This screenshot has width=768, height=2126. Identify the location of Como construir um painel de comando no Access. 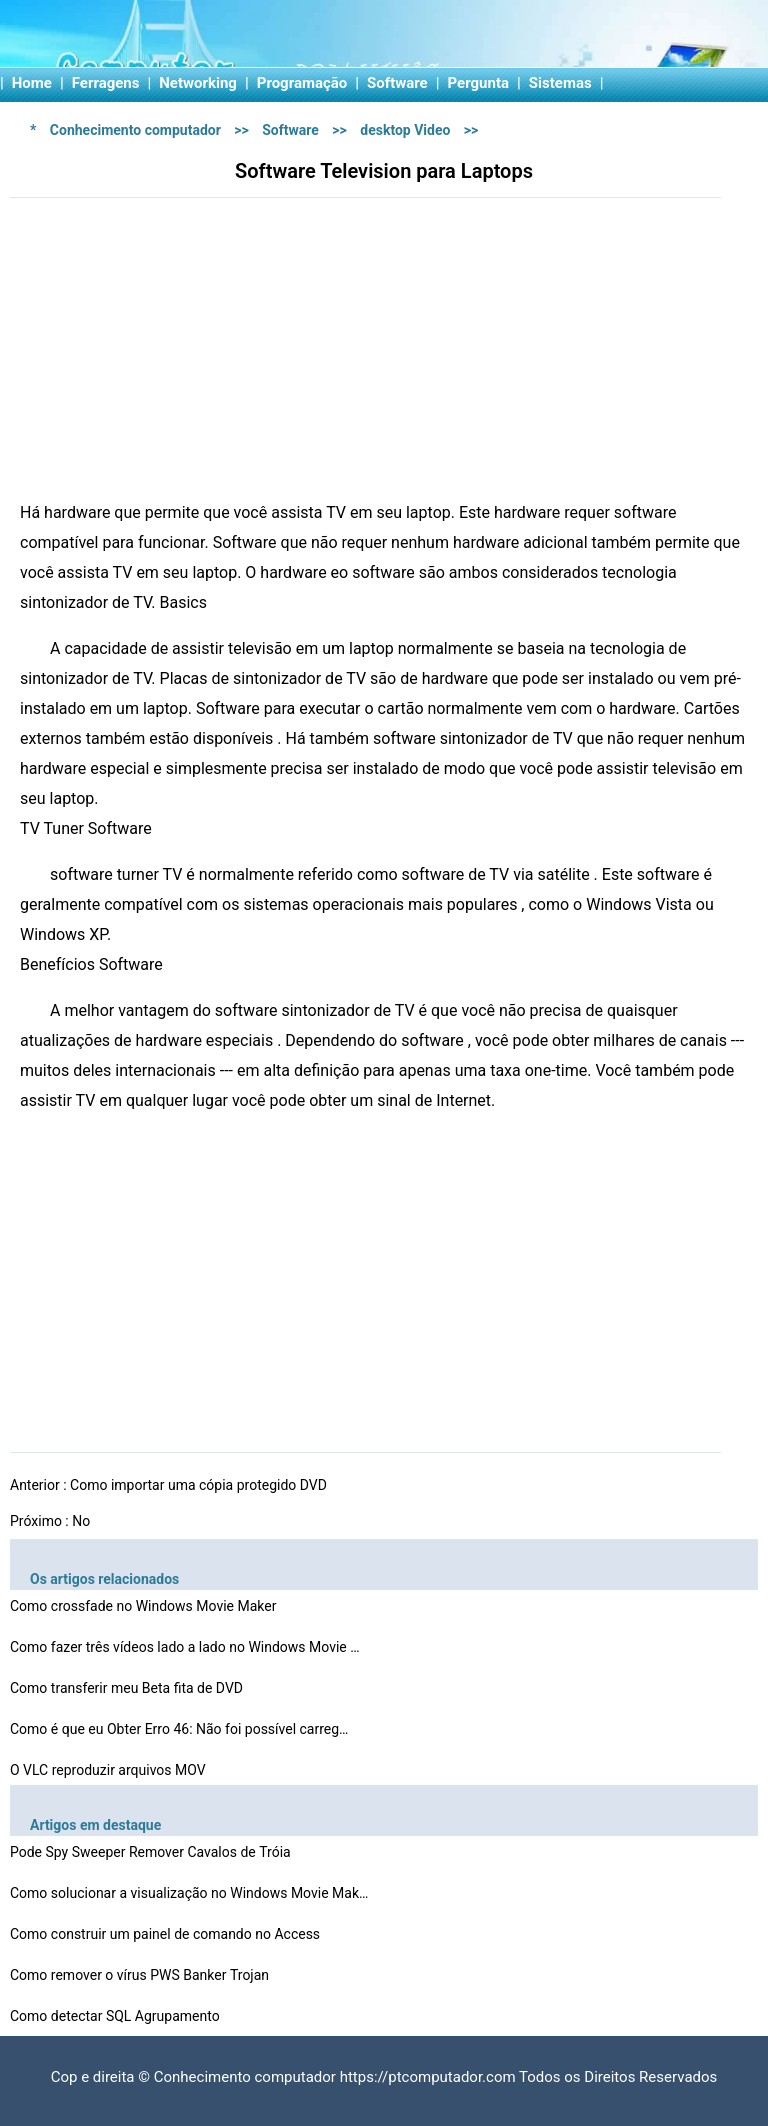
(167, 1934).